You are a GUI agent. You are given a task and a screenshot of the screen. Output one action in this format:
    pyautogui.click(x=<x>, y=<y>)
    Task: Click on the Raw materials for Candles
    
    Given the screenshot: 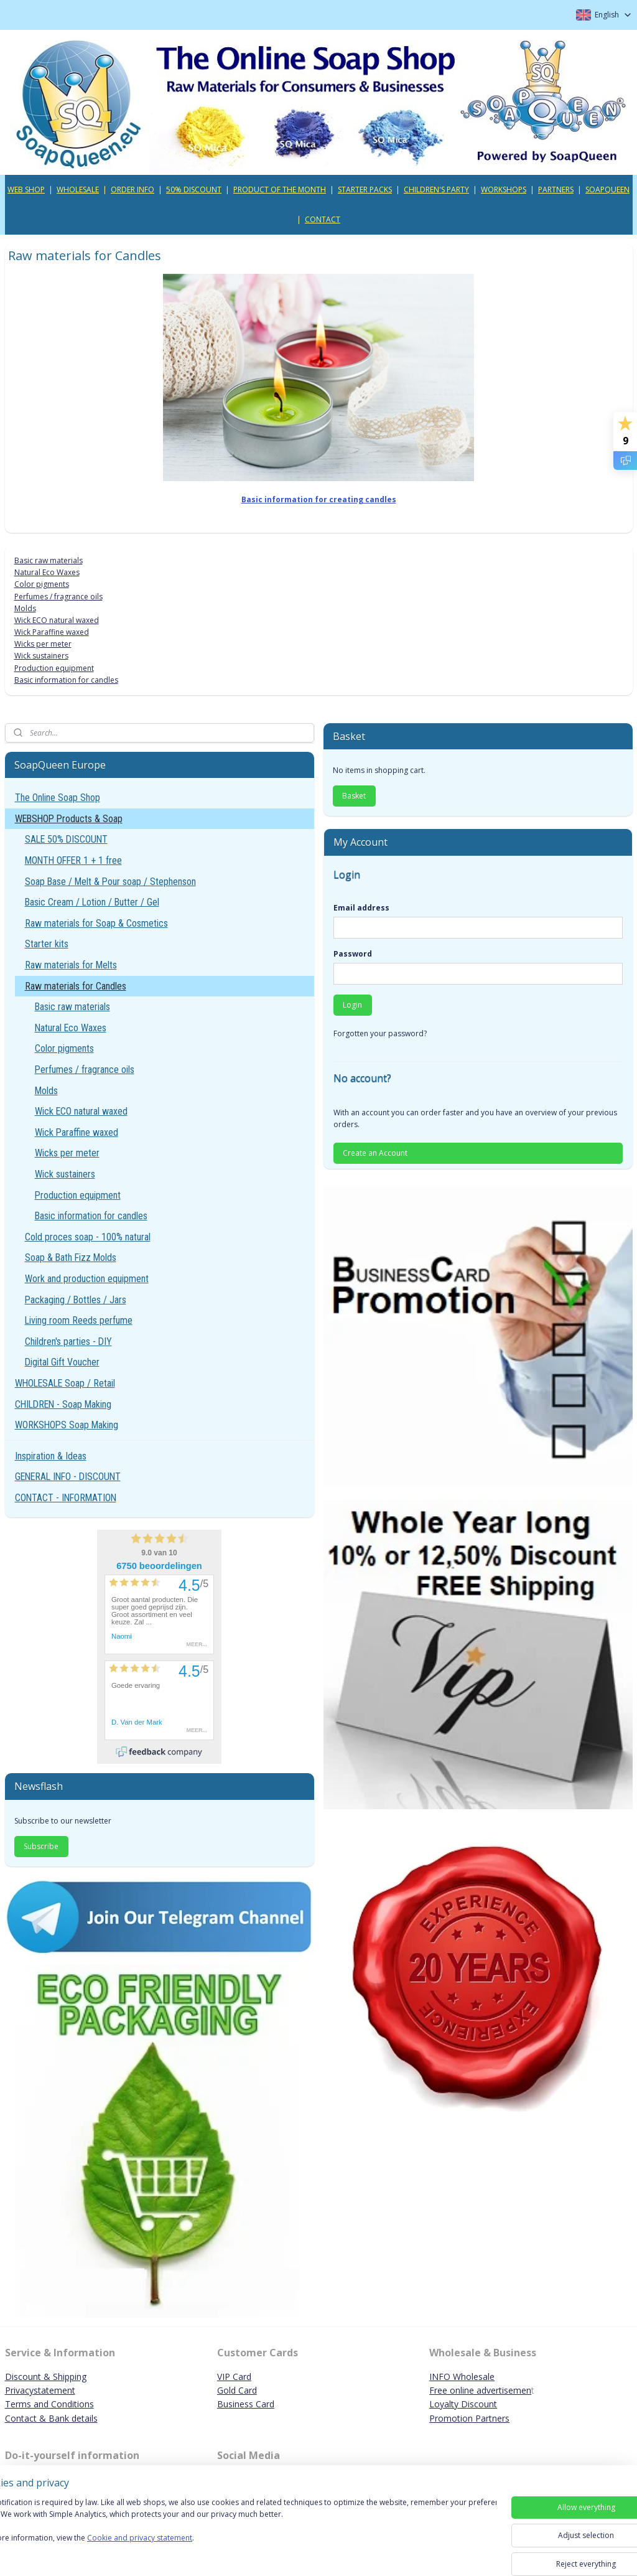 What is the action you would take?
    pyautogui.click(x=75, y=986)
    